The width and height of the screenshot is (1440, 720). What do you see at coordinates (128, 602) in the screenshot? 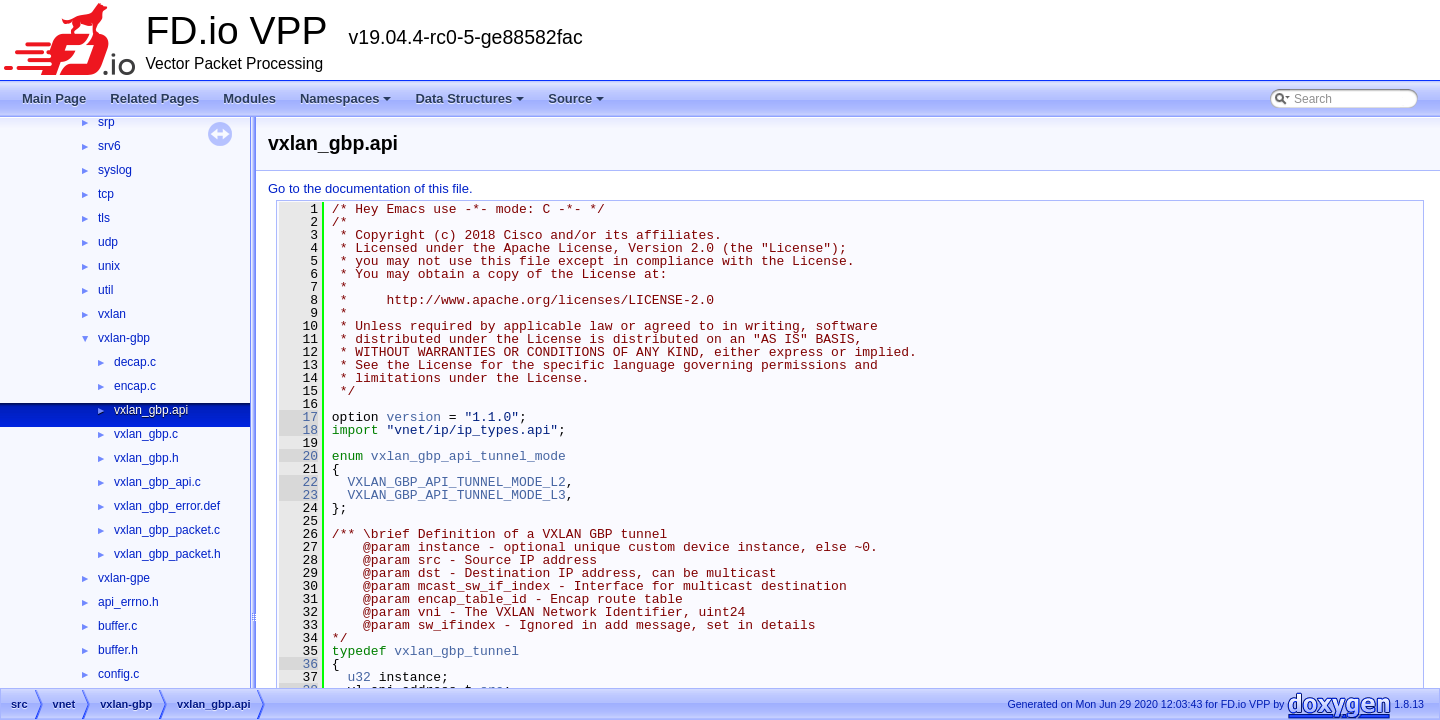
I see `api_errno.h` at bounding box center [128, 602].